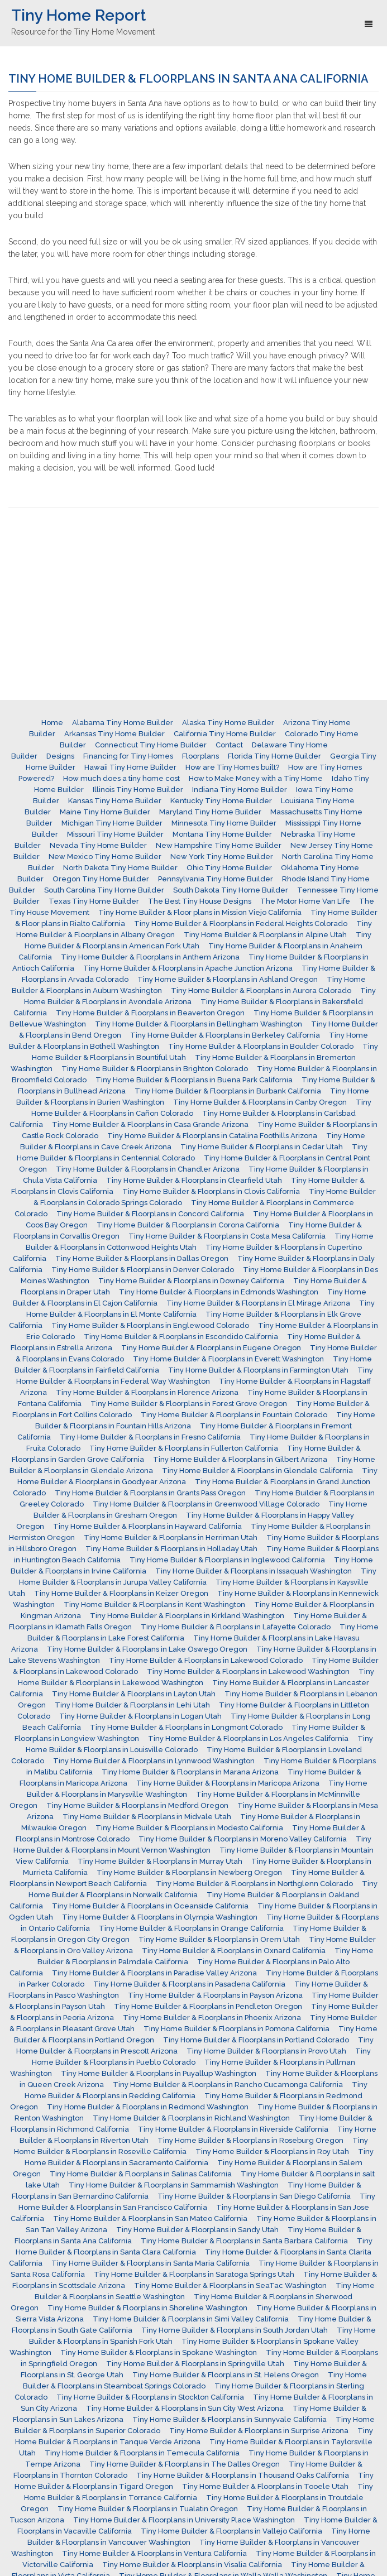 The height and width of the screenshot is (2576, 387). What do you see at coordinates (188, 1225) in the screenshot?
I see `Tiny Home Builder & Floorplans in Corona California` at bounding box center [188, 1225].